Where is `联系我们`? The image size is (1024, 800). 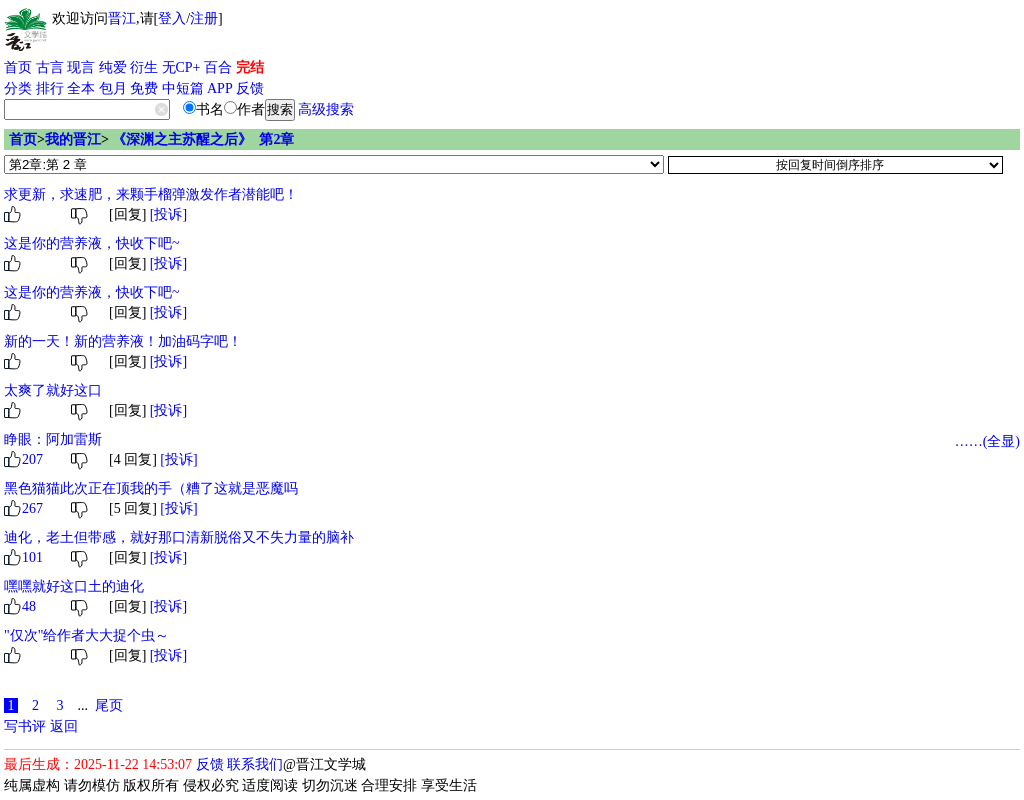
联系我们 is located at coordinates (255, 764).